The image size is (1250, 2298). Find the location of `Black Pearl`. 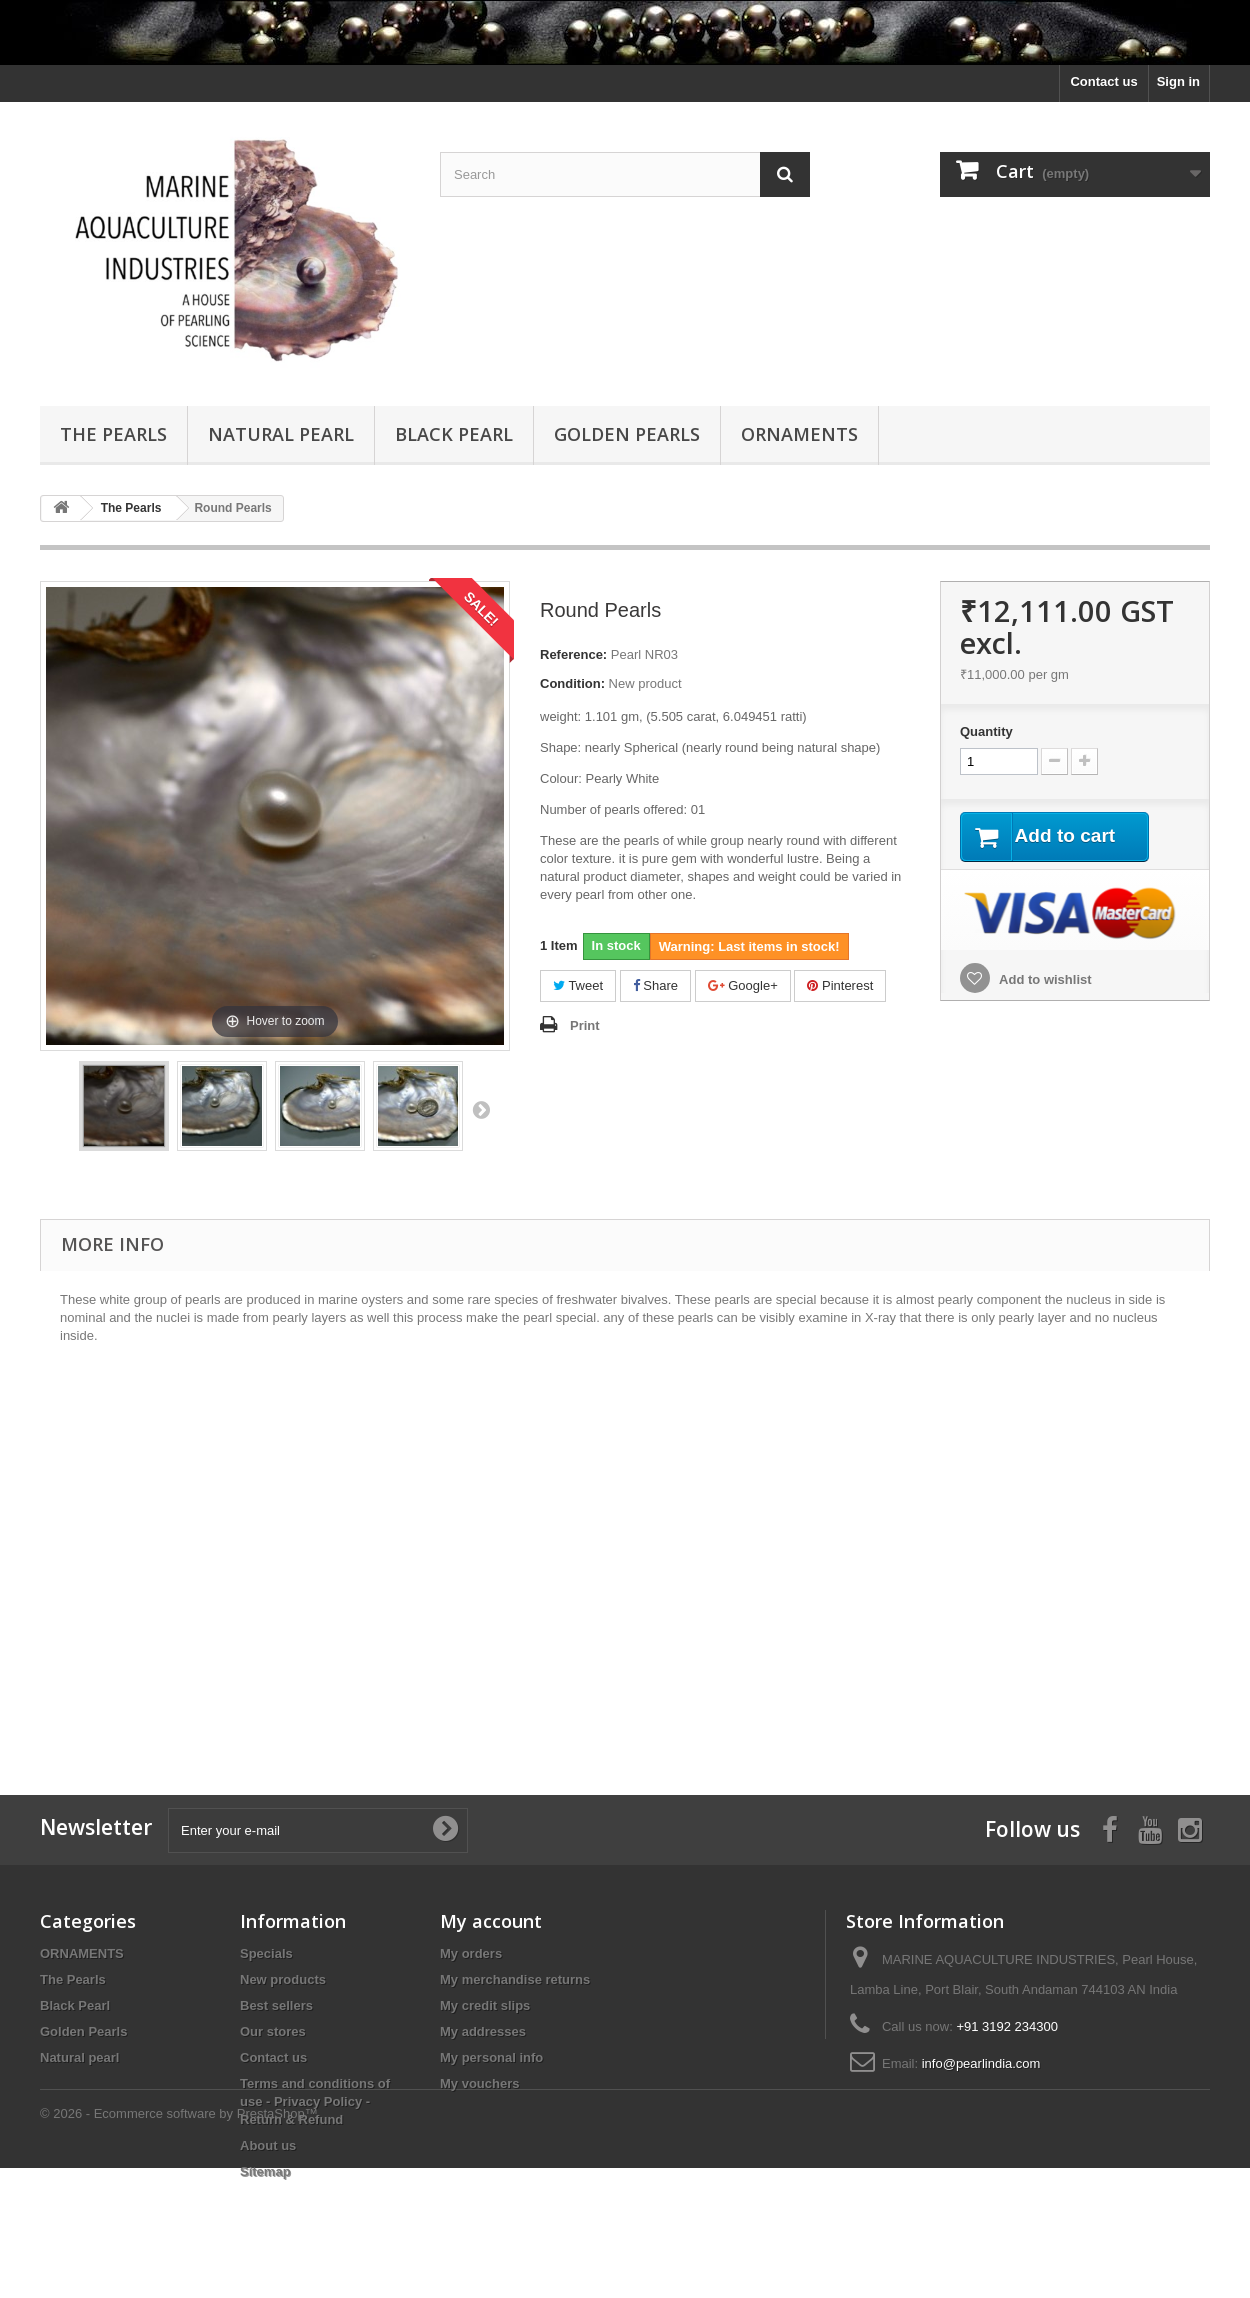

Black Pearl is located at coordinates (454, 434).